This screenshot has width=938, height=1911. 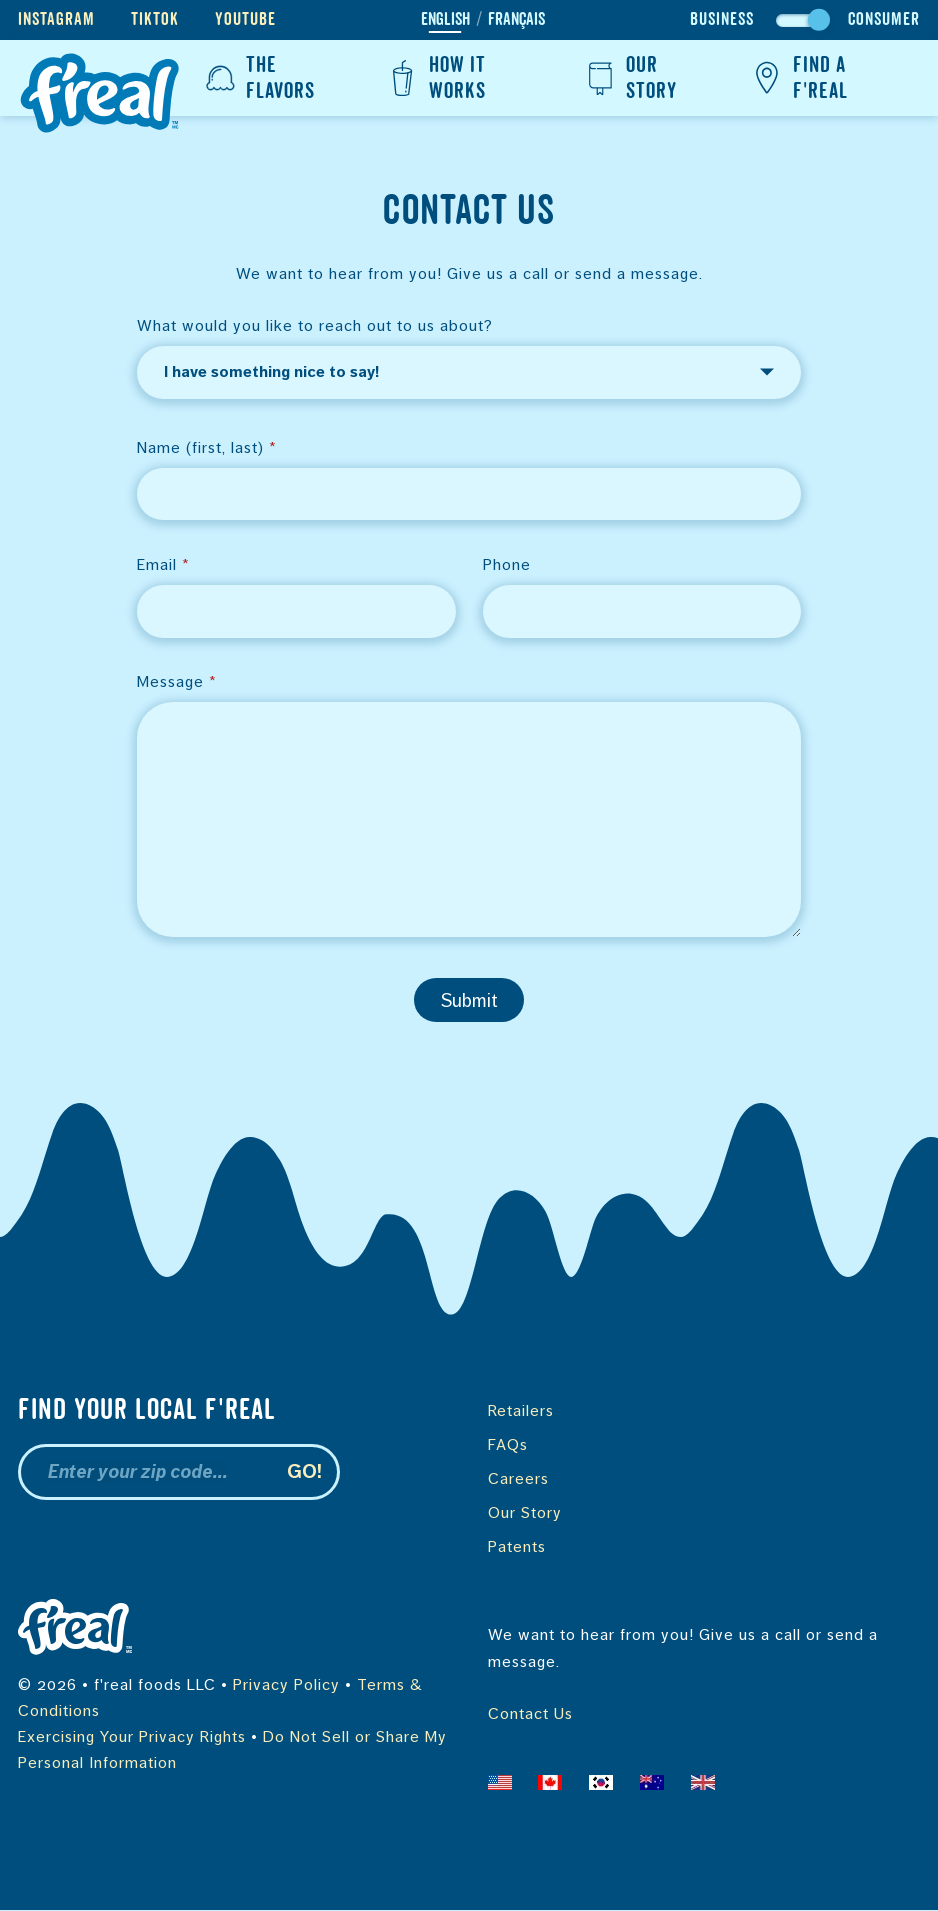 What do you see at coordinates (884, 19) in the screenshot?
I see `Consumer` at bounding box center [884, 19].